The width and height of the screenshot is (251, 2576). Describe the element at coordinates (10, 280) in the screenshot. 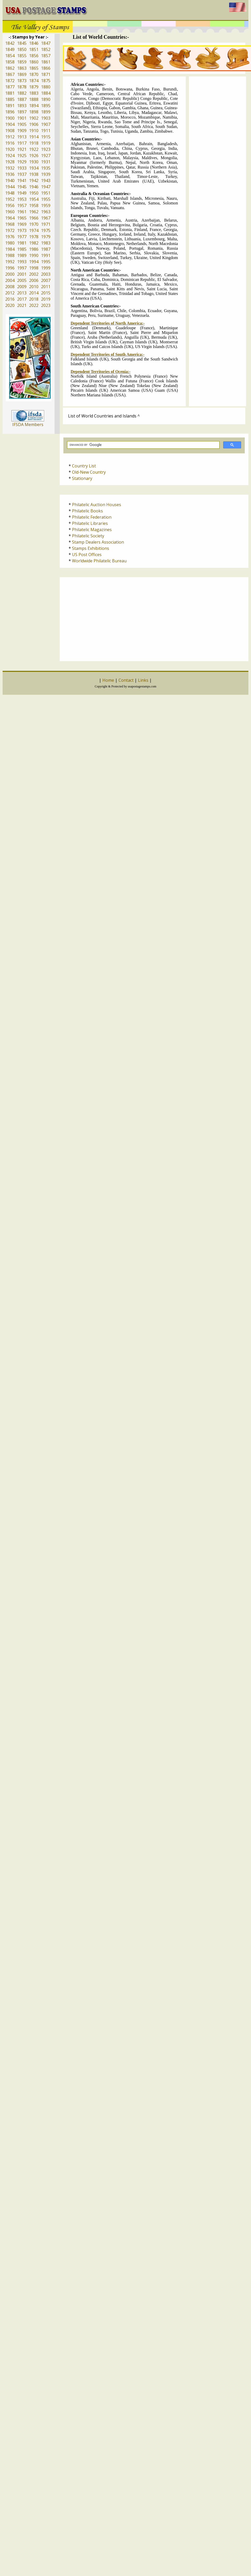

I see `2004` at that location.